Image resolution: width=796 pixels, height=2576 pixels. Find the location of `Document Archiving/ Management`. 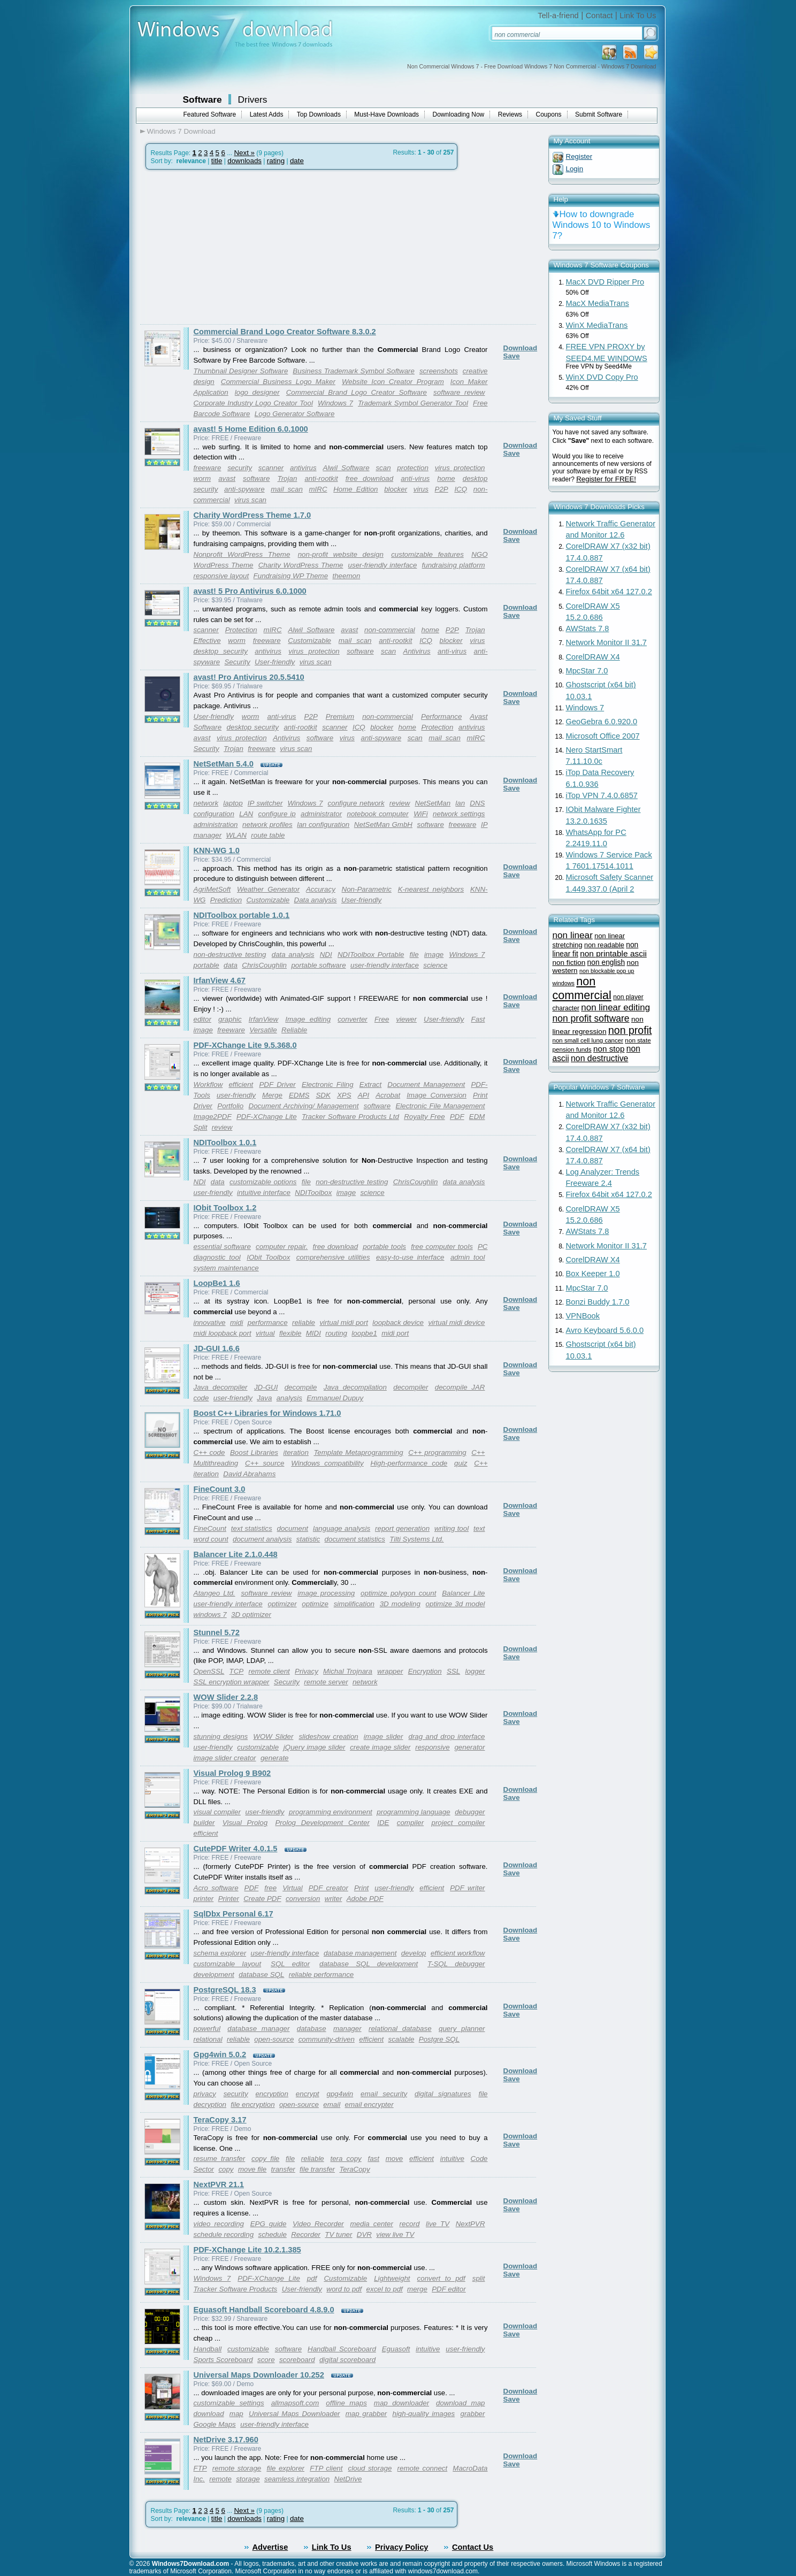

Document Archiving/ Management is located at coordinates (304, 1106).